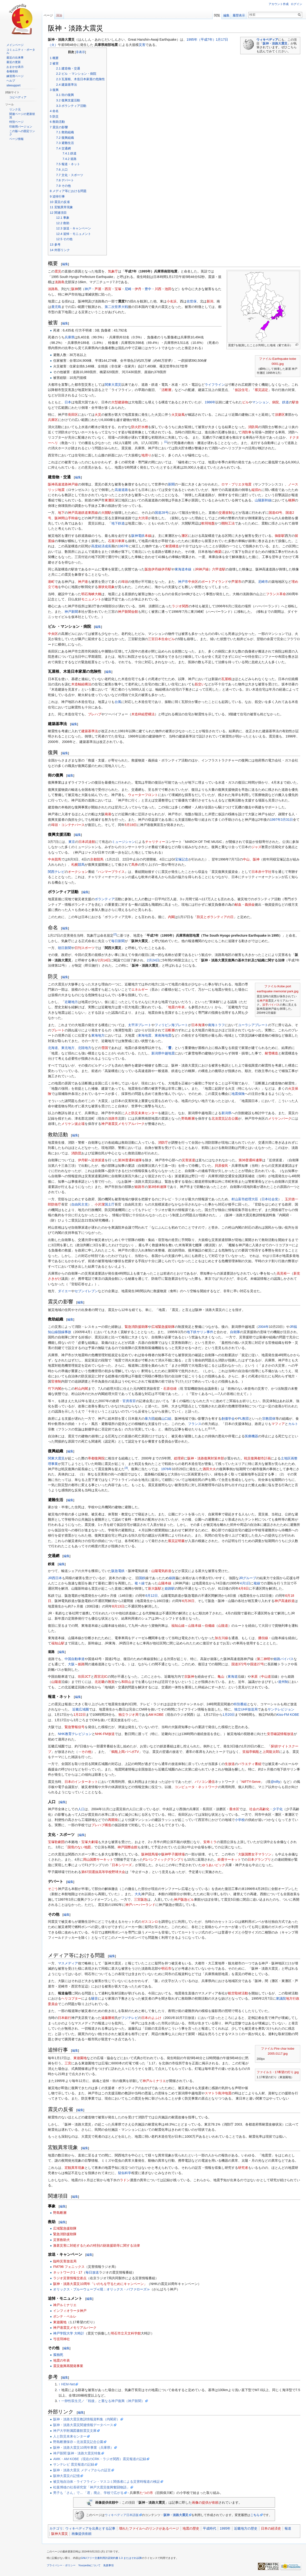  Describe the element at coordinates (149, 1921) in the screenshot. I see `ガスコンロ` at that location.